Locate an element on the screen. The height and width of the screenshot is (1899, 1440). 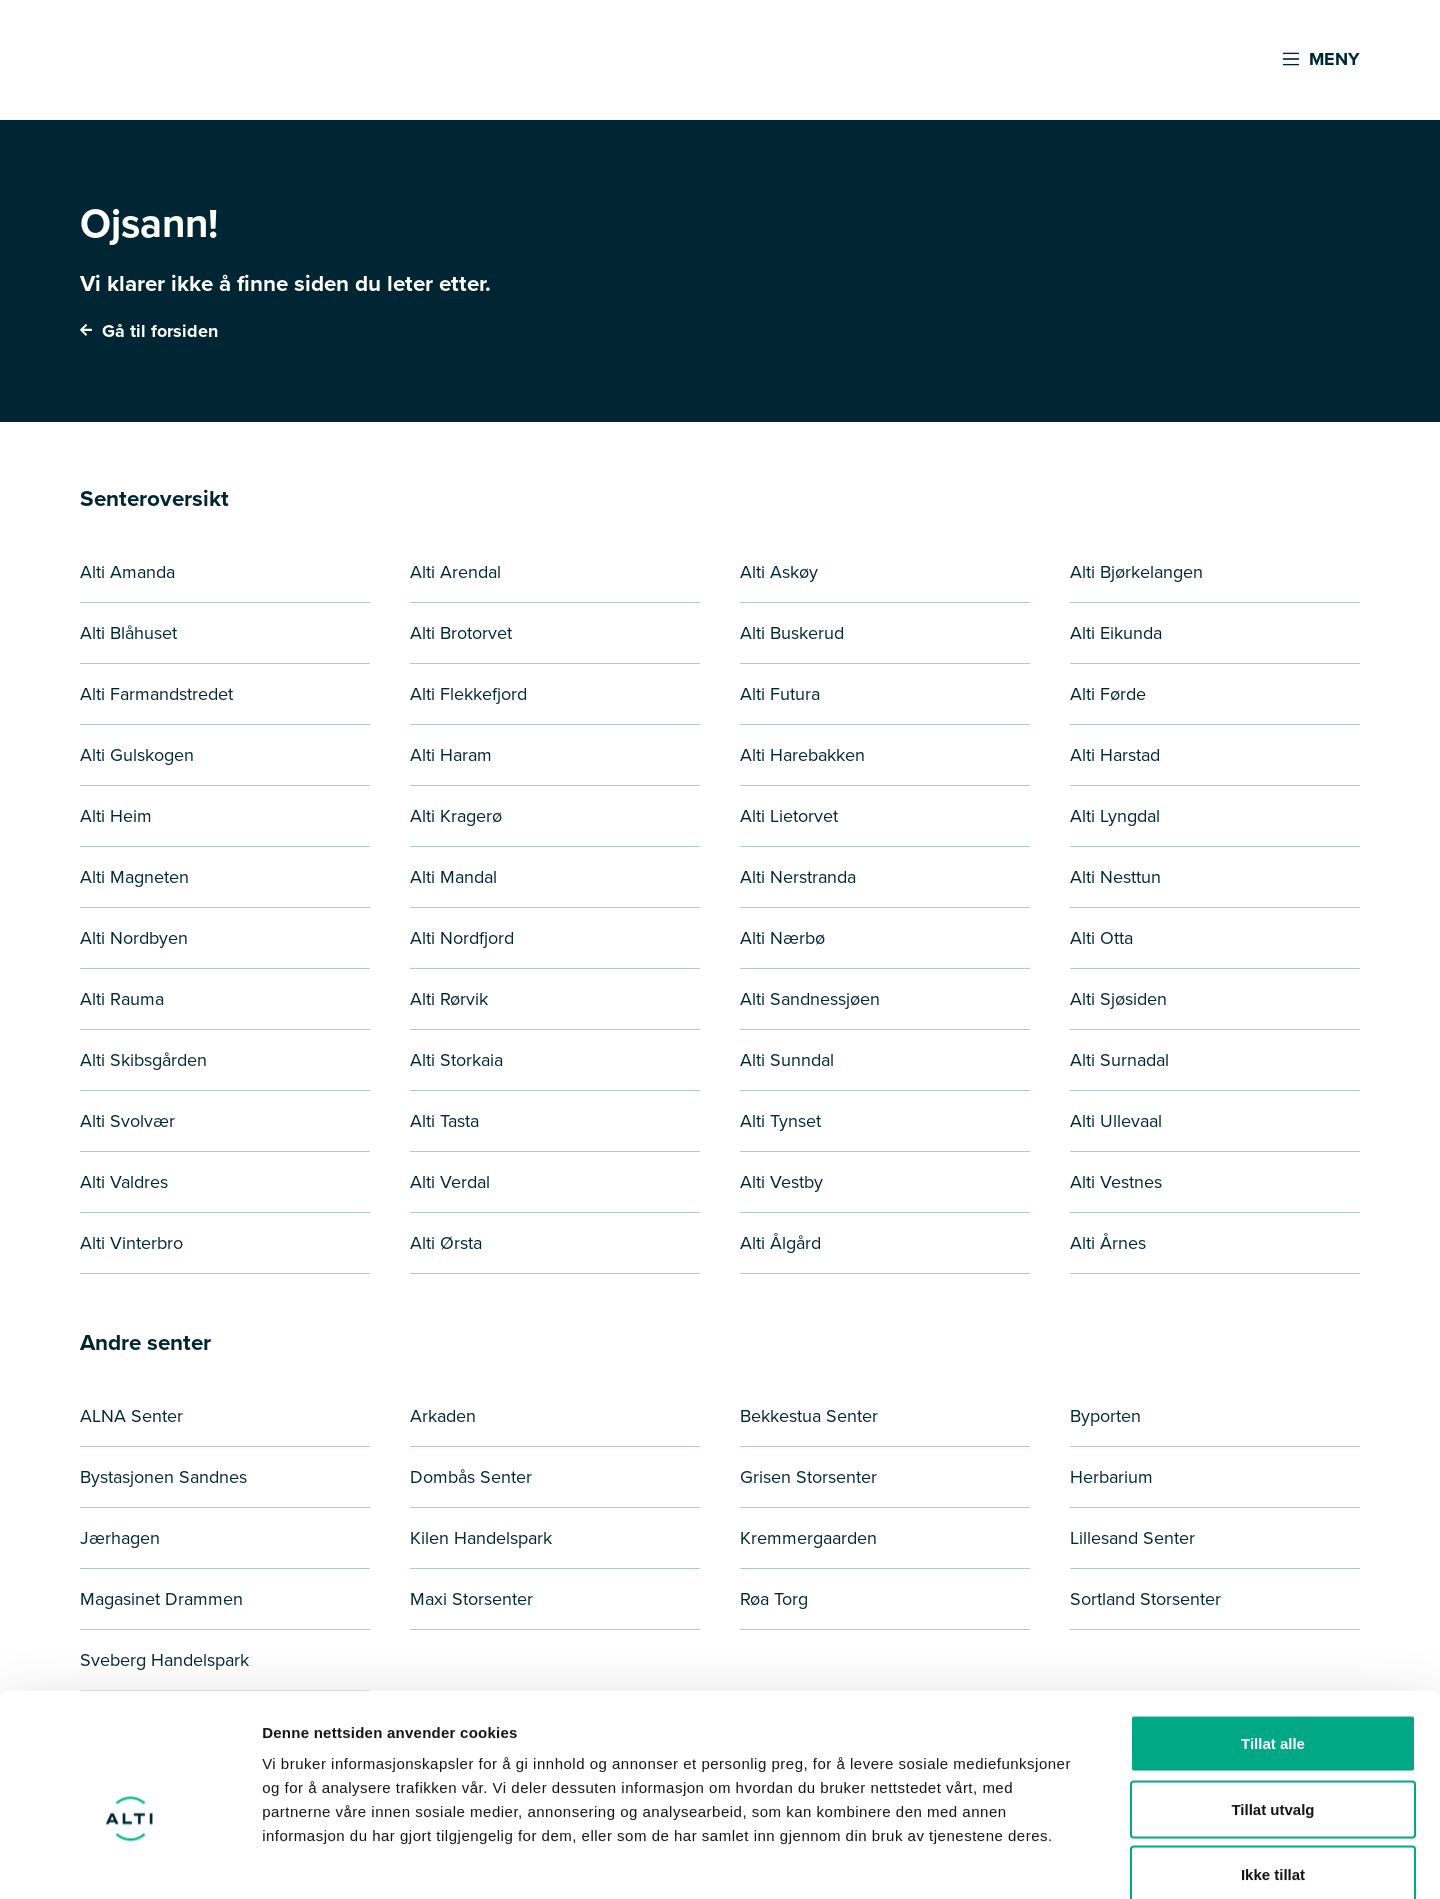
Alti Sjøsiden is located at coordinates (1118, 999).